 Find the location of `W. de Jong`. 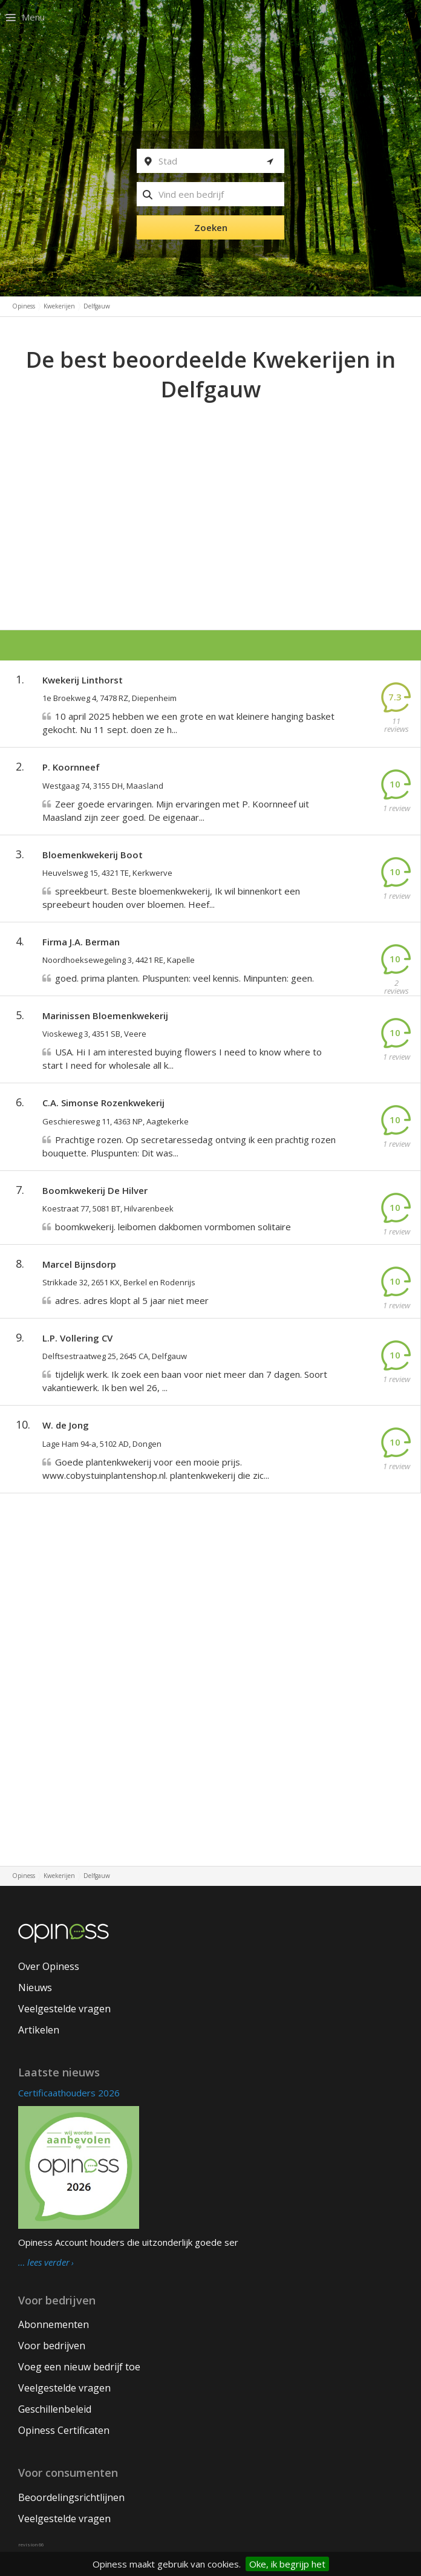

W. de Jong is located at coordinates (65, 1425).